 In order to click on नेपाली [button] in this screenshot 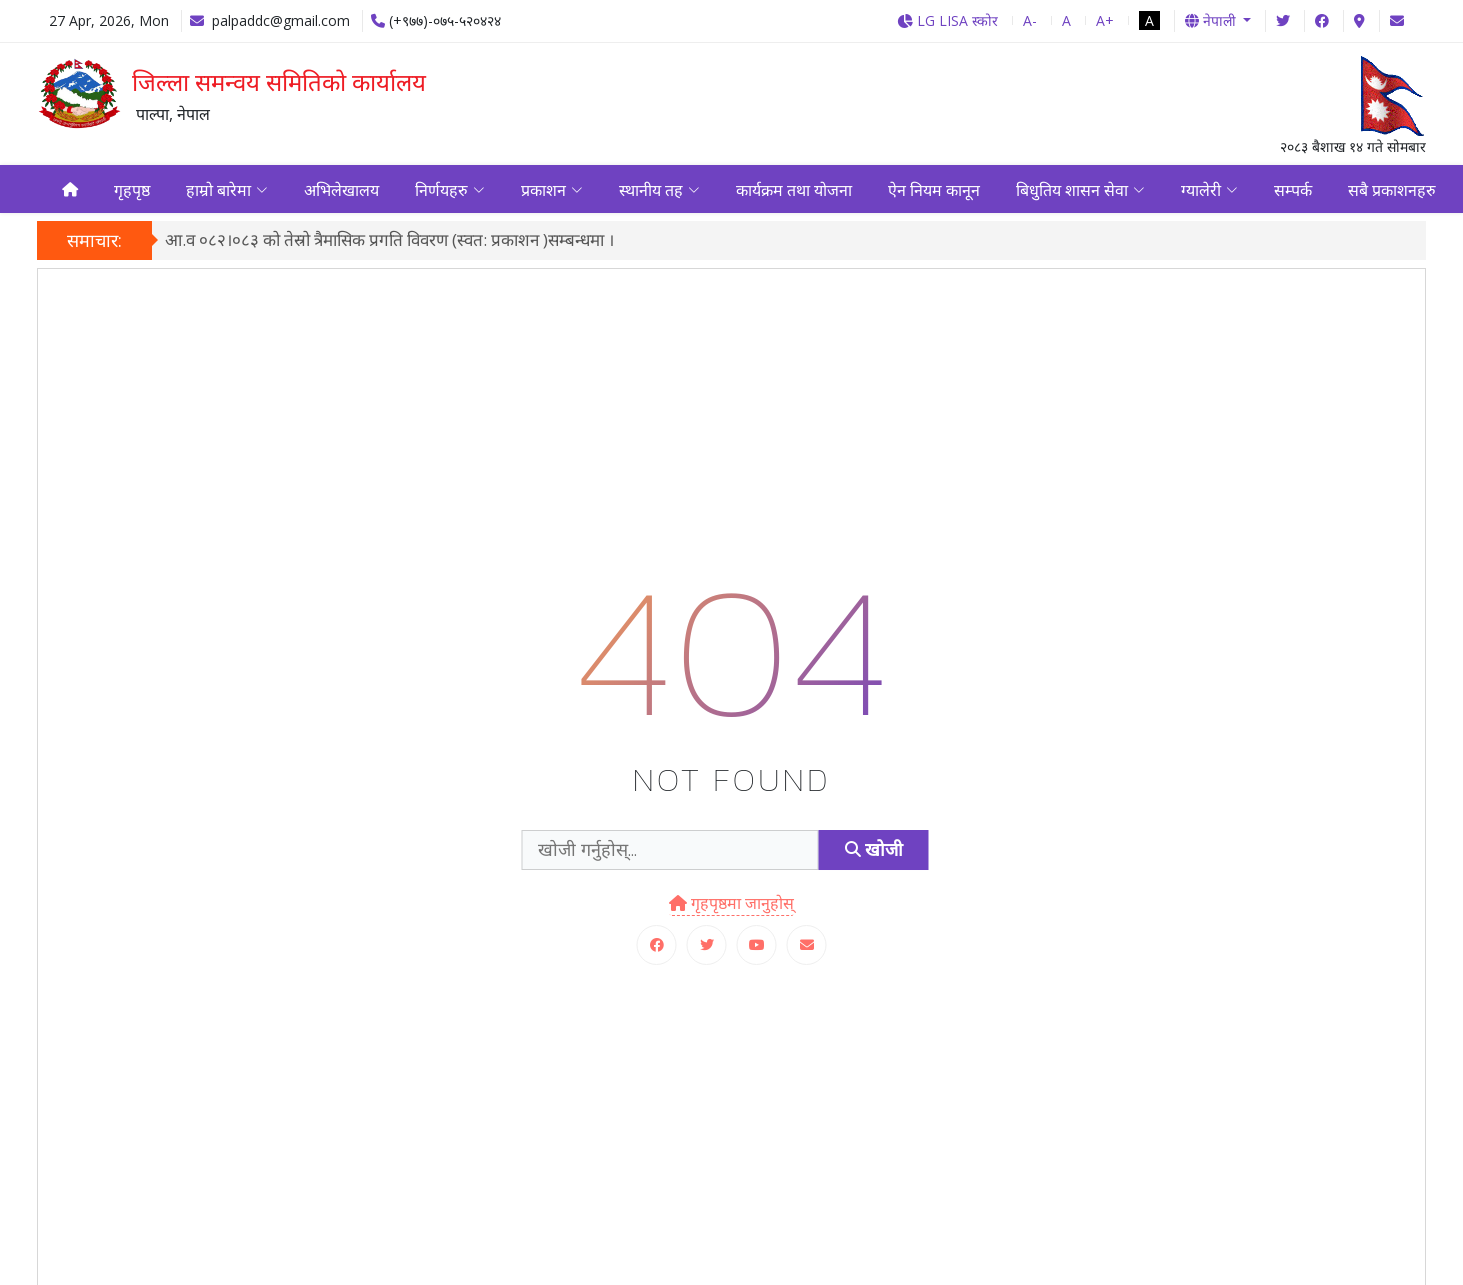, I will do `click(1212, 20)`.